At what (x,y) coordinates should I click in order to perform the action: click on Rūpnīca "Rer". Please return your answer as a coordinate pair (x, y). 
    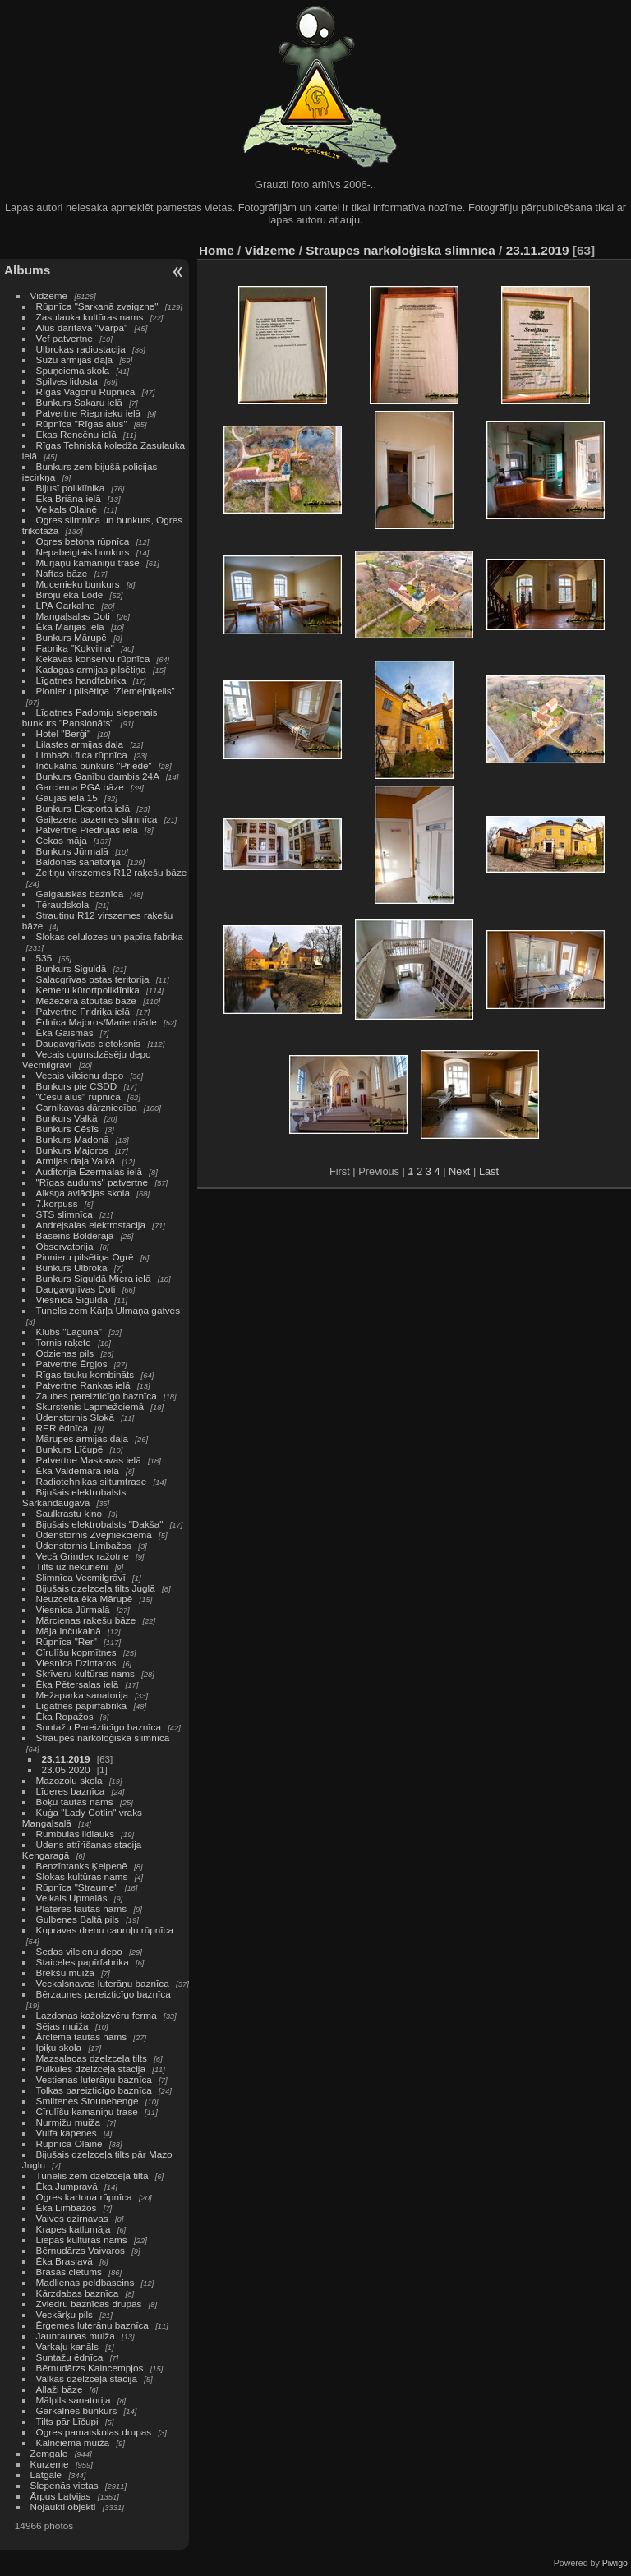
    Looking at the image, I should click on (66, 1641).